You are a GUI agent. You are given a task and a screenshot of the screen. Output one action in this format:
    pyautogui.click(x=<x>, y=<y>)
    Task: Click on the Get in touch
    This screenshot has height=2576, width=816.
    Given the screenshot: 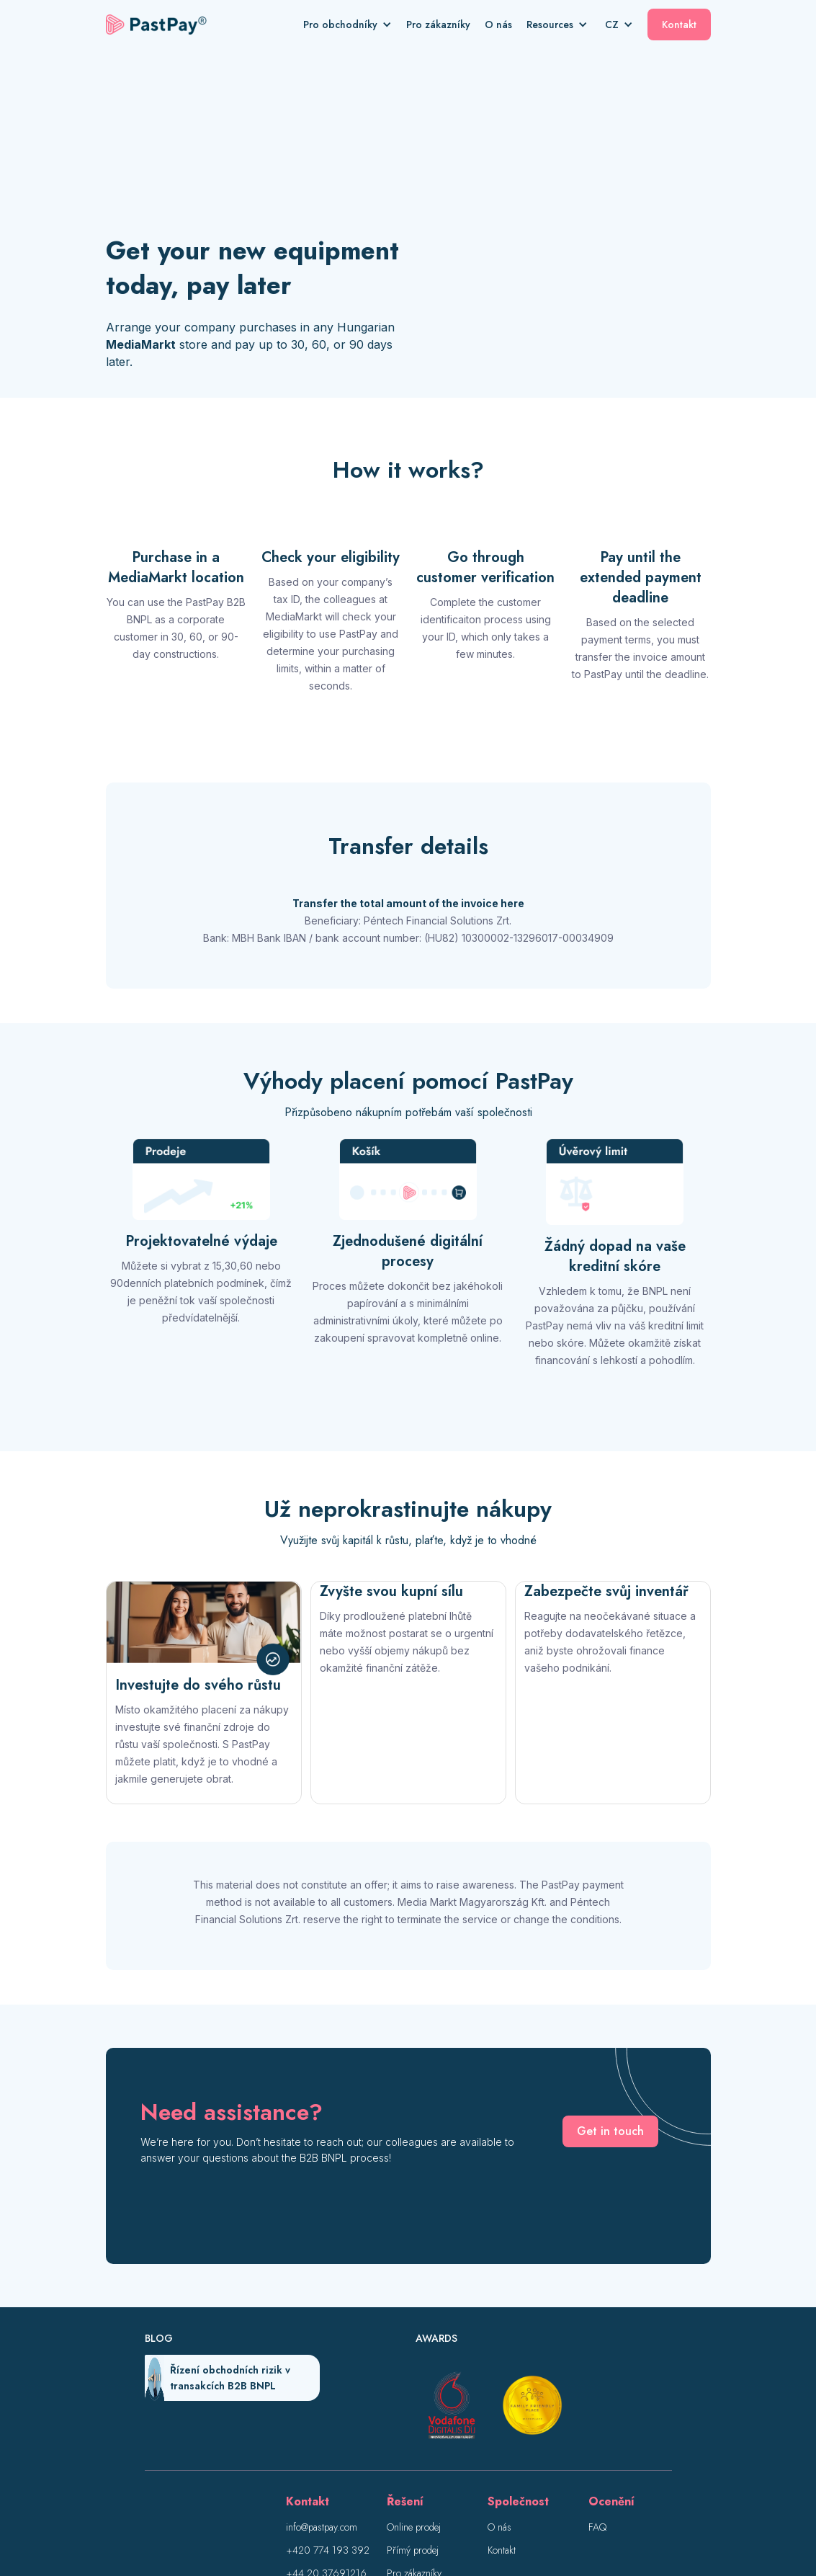 What is the action you would take?
    pyautogui.click(x=610, y=1972)
    